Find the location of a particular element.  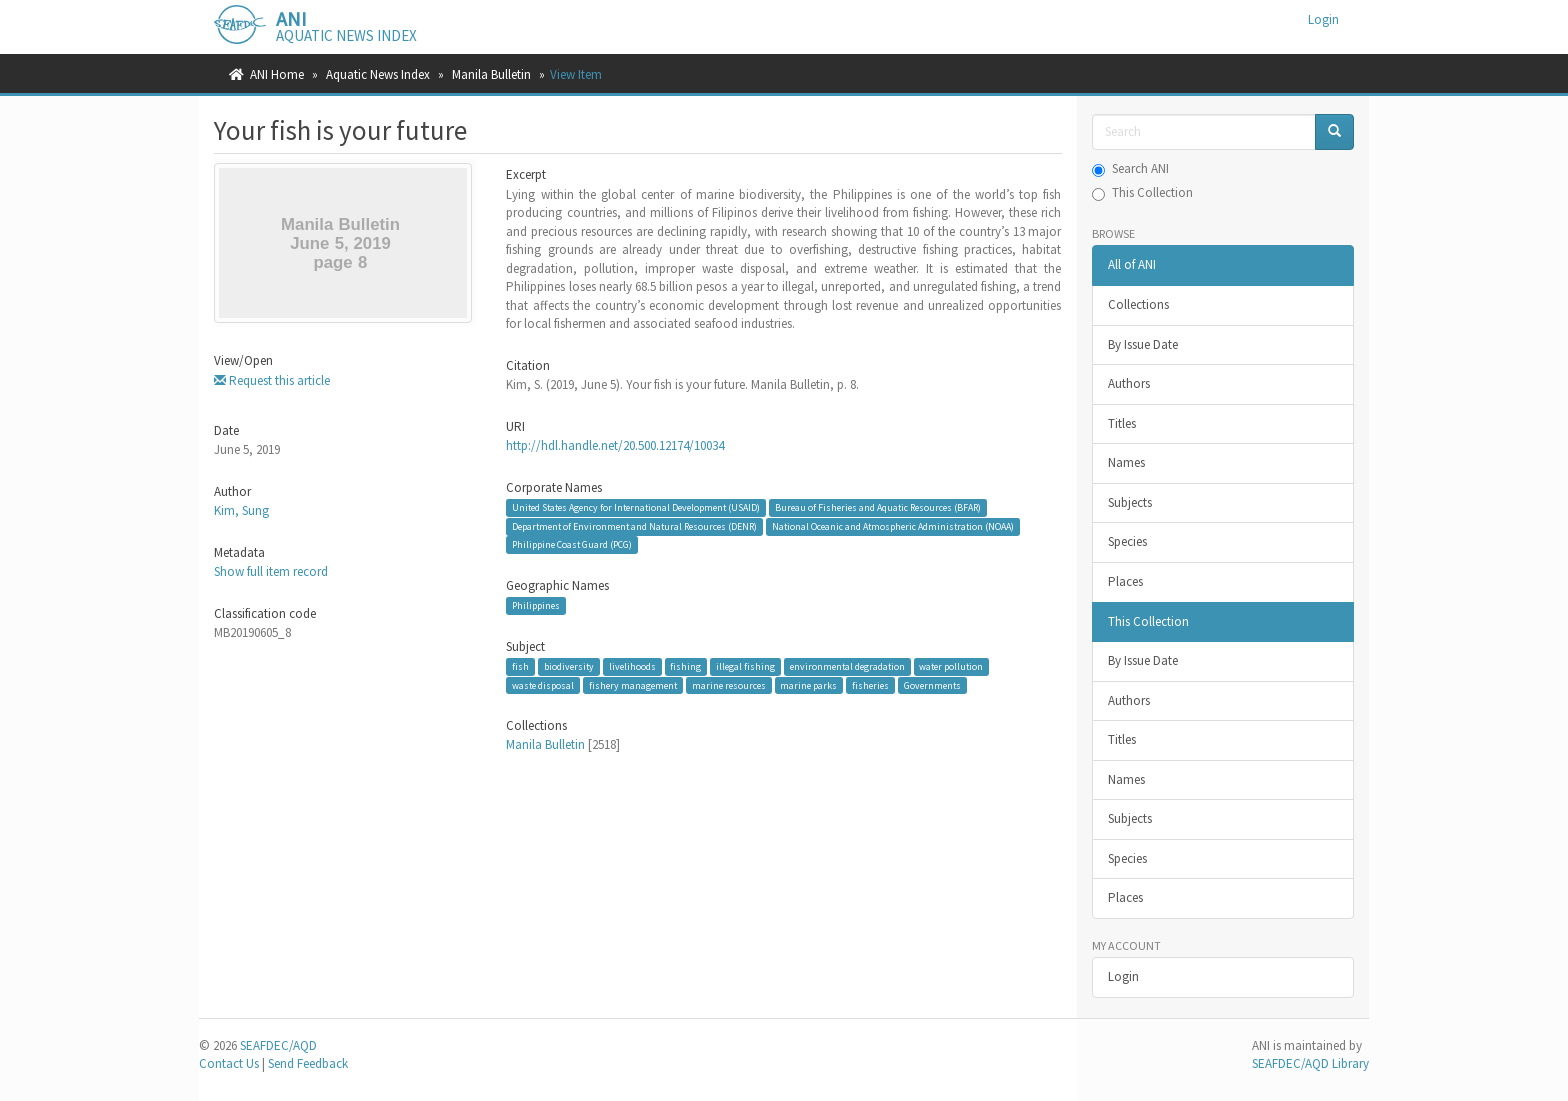

fishery management is located at coordinates (633, 684).